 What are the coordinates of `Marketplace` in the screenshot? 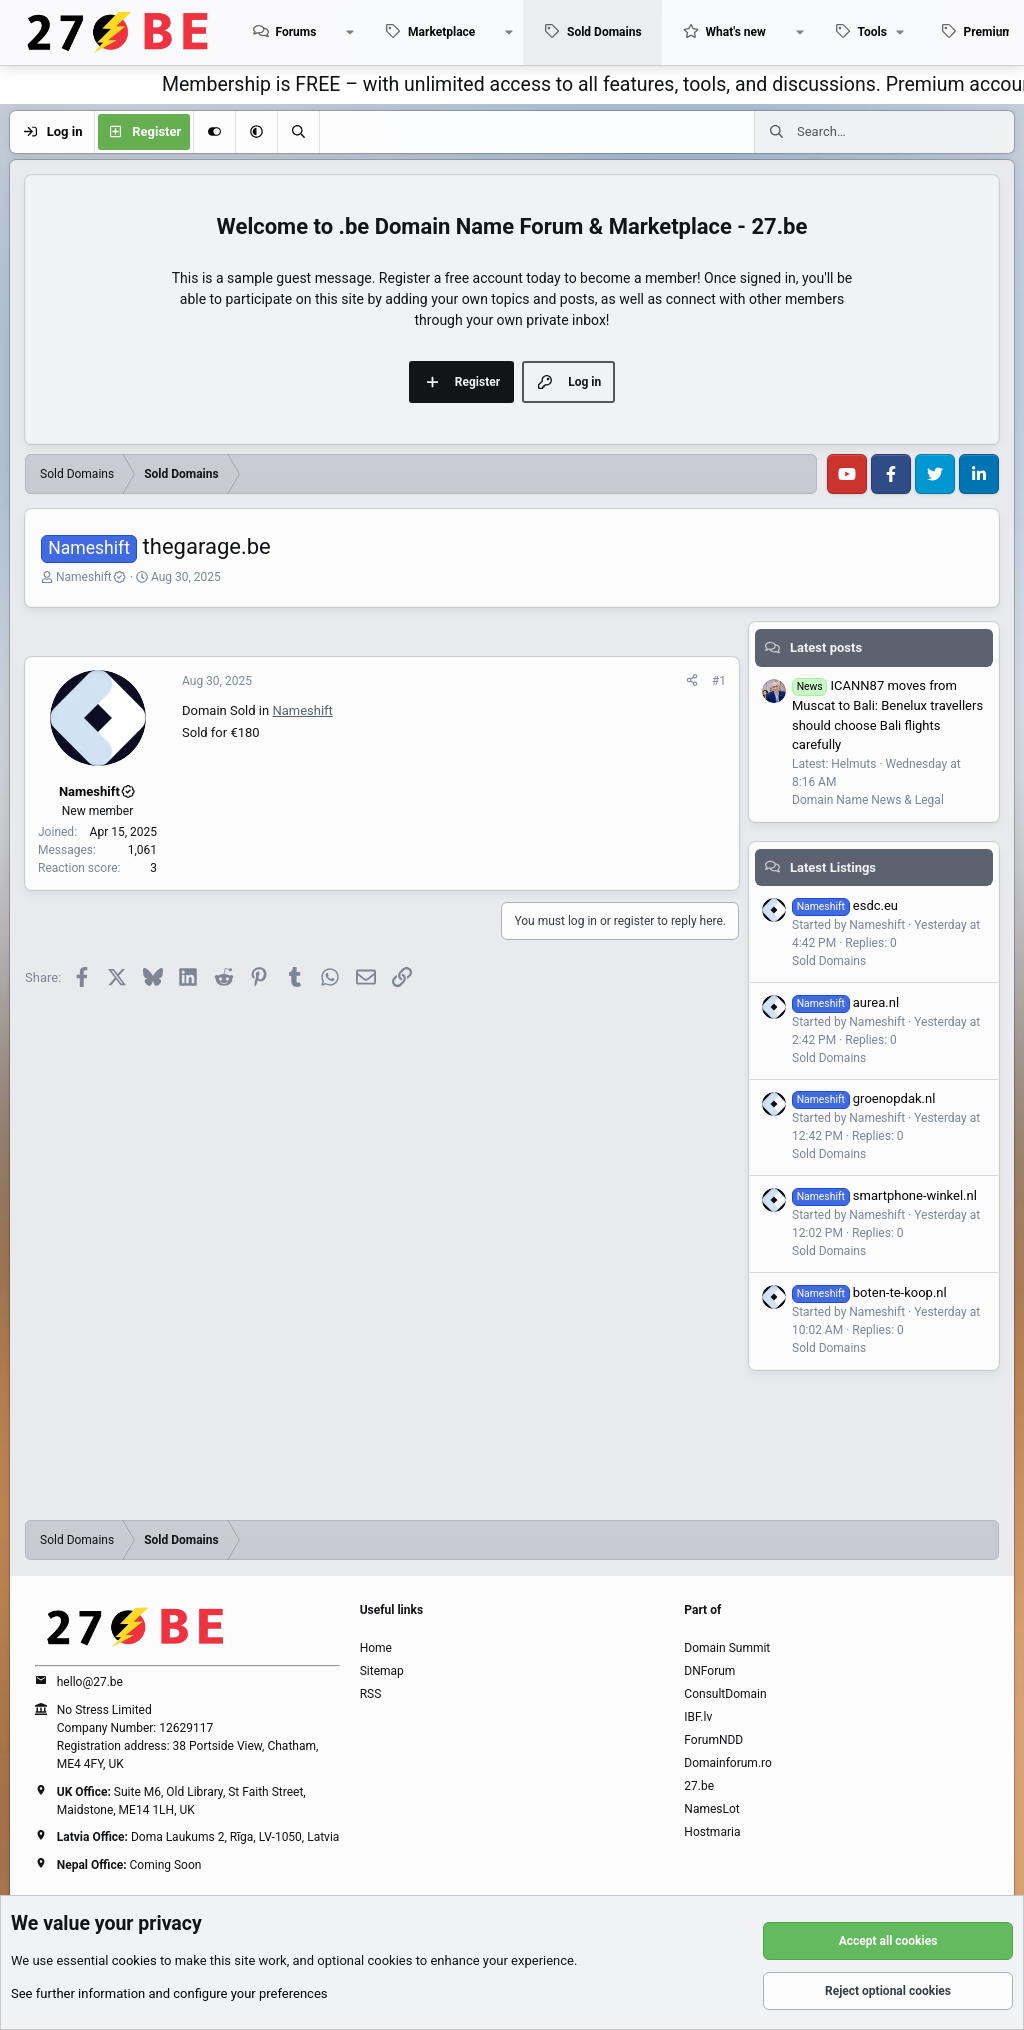 It's located at (441, 32).